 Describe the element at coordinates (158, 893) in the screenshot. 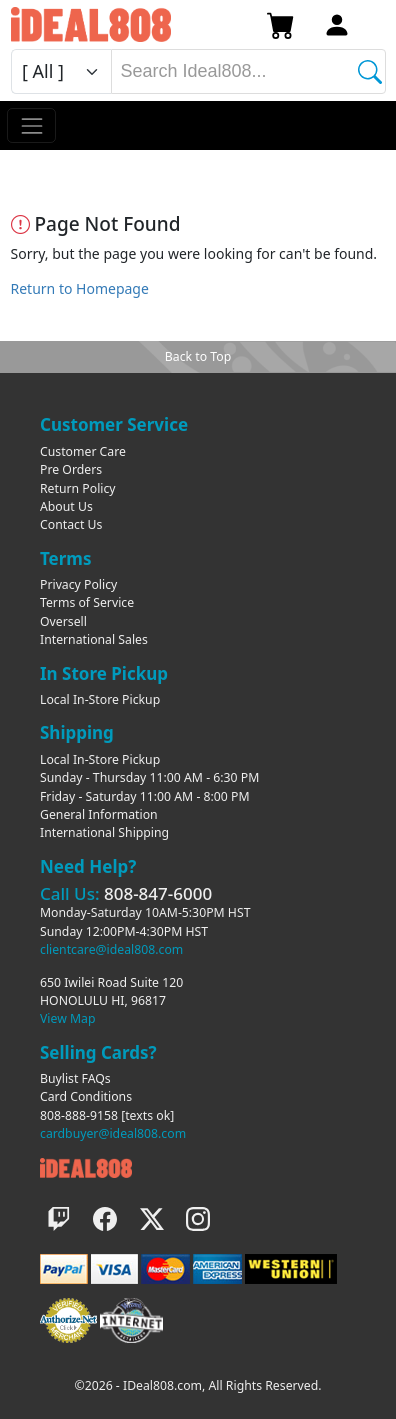

I see `808-847-6000` at that location.